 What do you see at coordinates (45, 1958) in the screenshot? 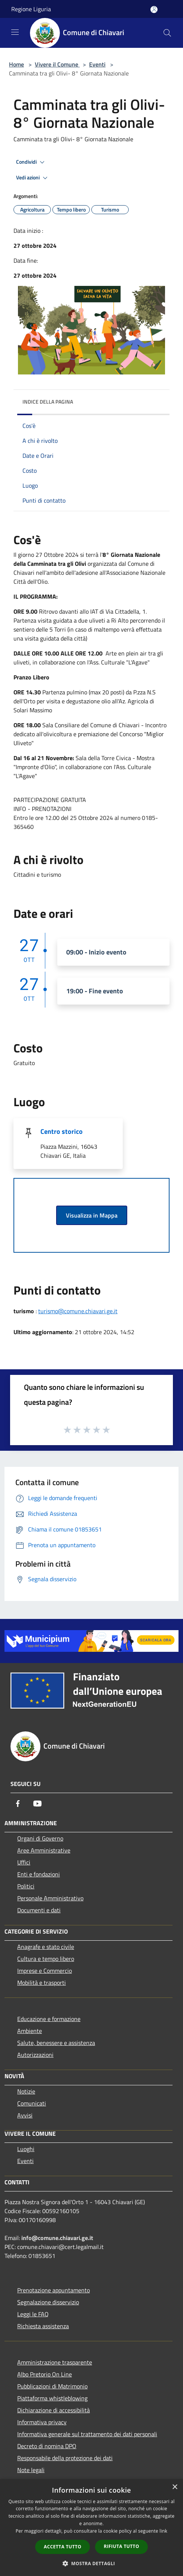
I see `Cultura e tempo libero` at bounding box center [45, 1958].